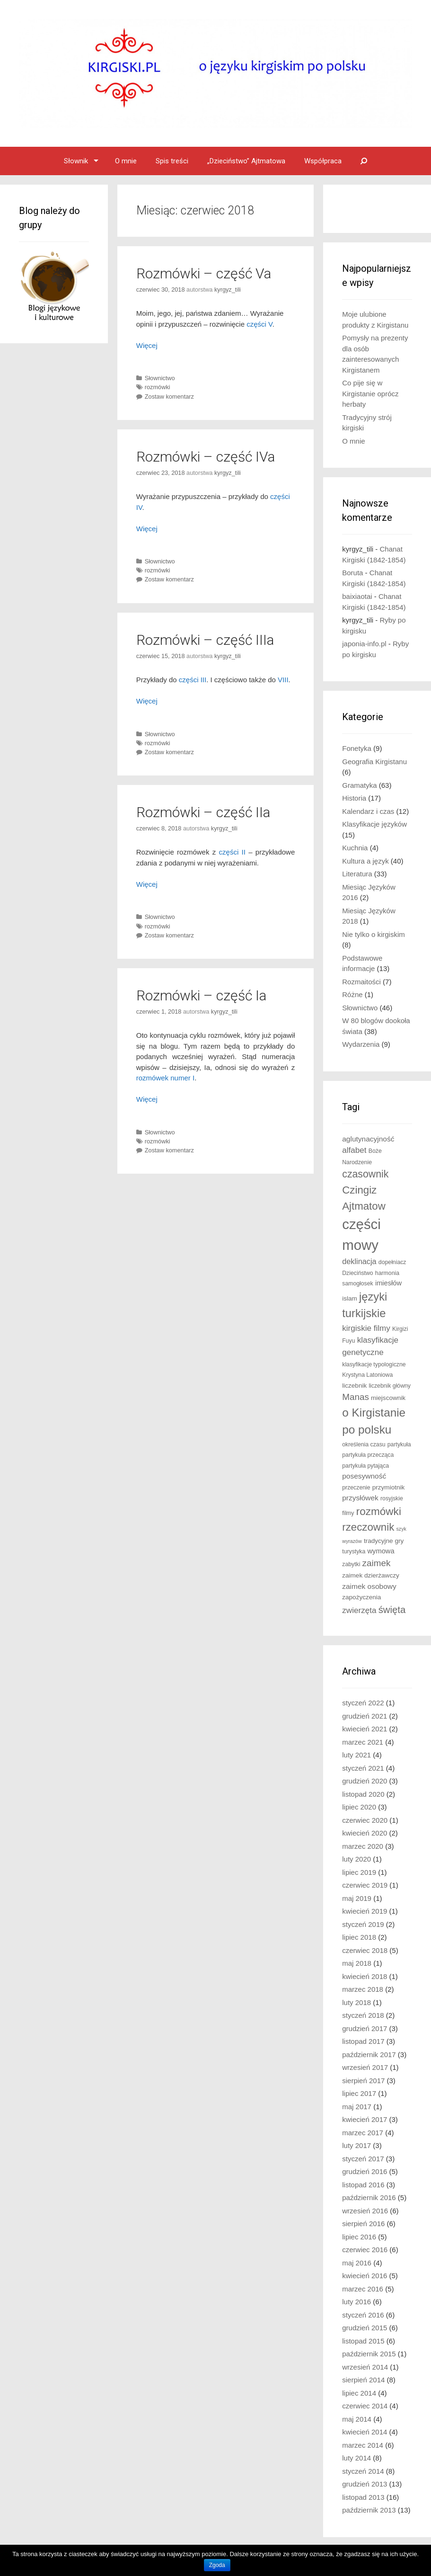  What do you see at coordinates (203, 273) in the screenshot?
I see `Rozmówki – część Va` at bounding box center [203, 273].